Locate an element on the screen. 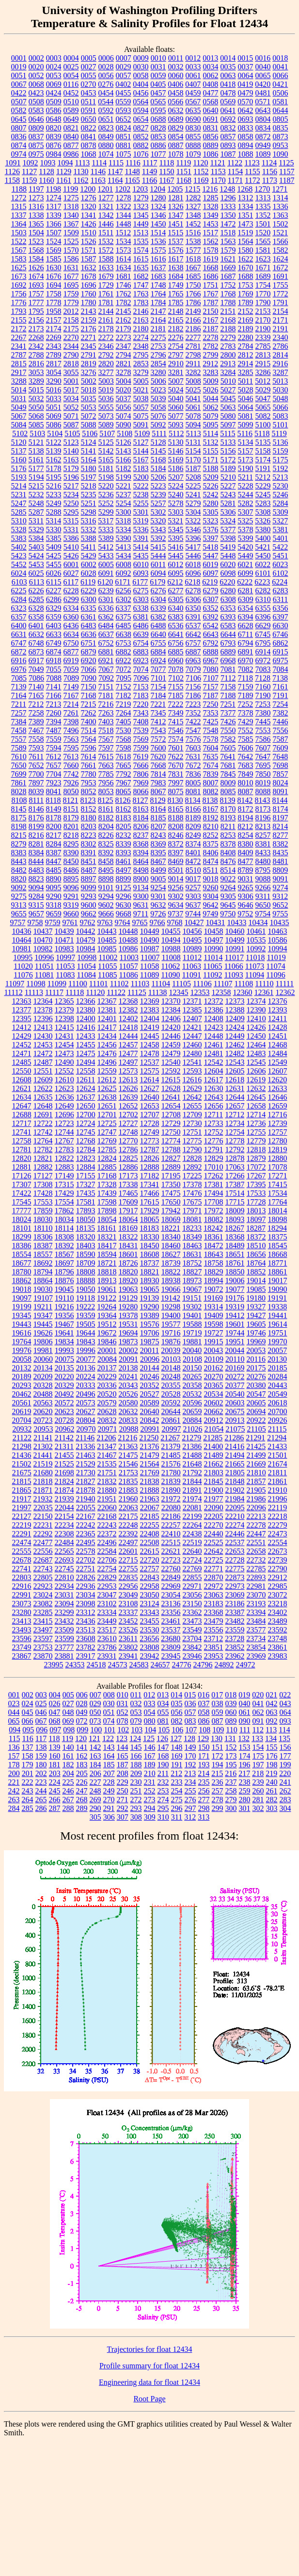  8161 is located at coordinates (106, 809).